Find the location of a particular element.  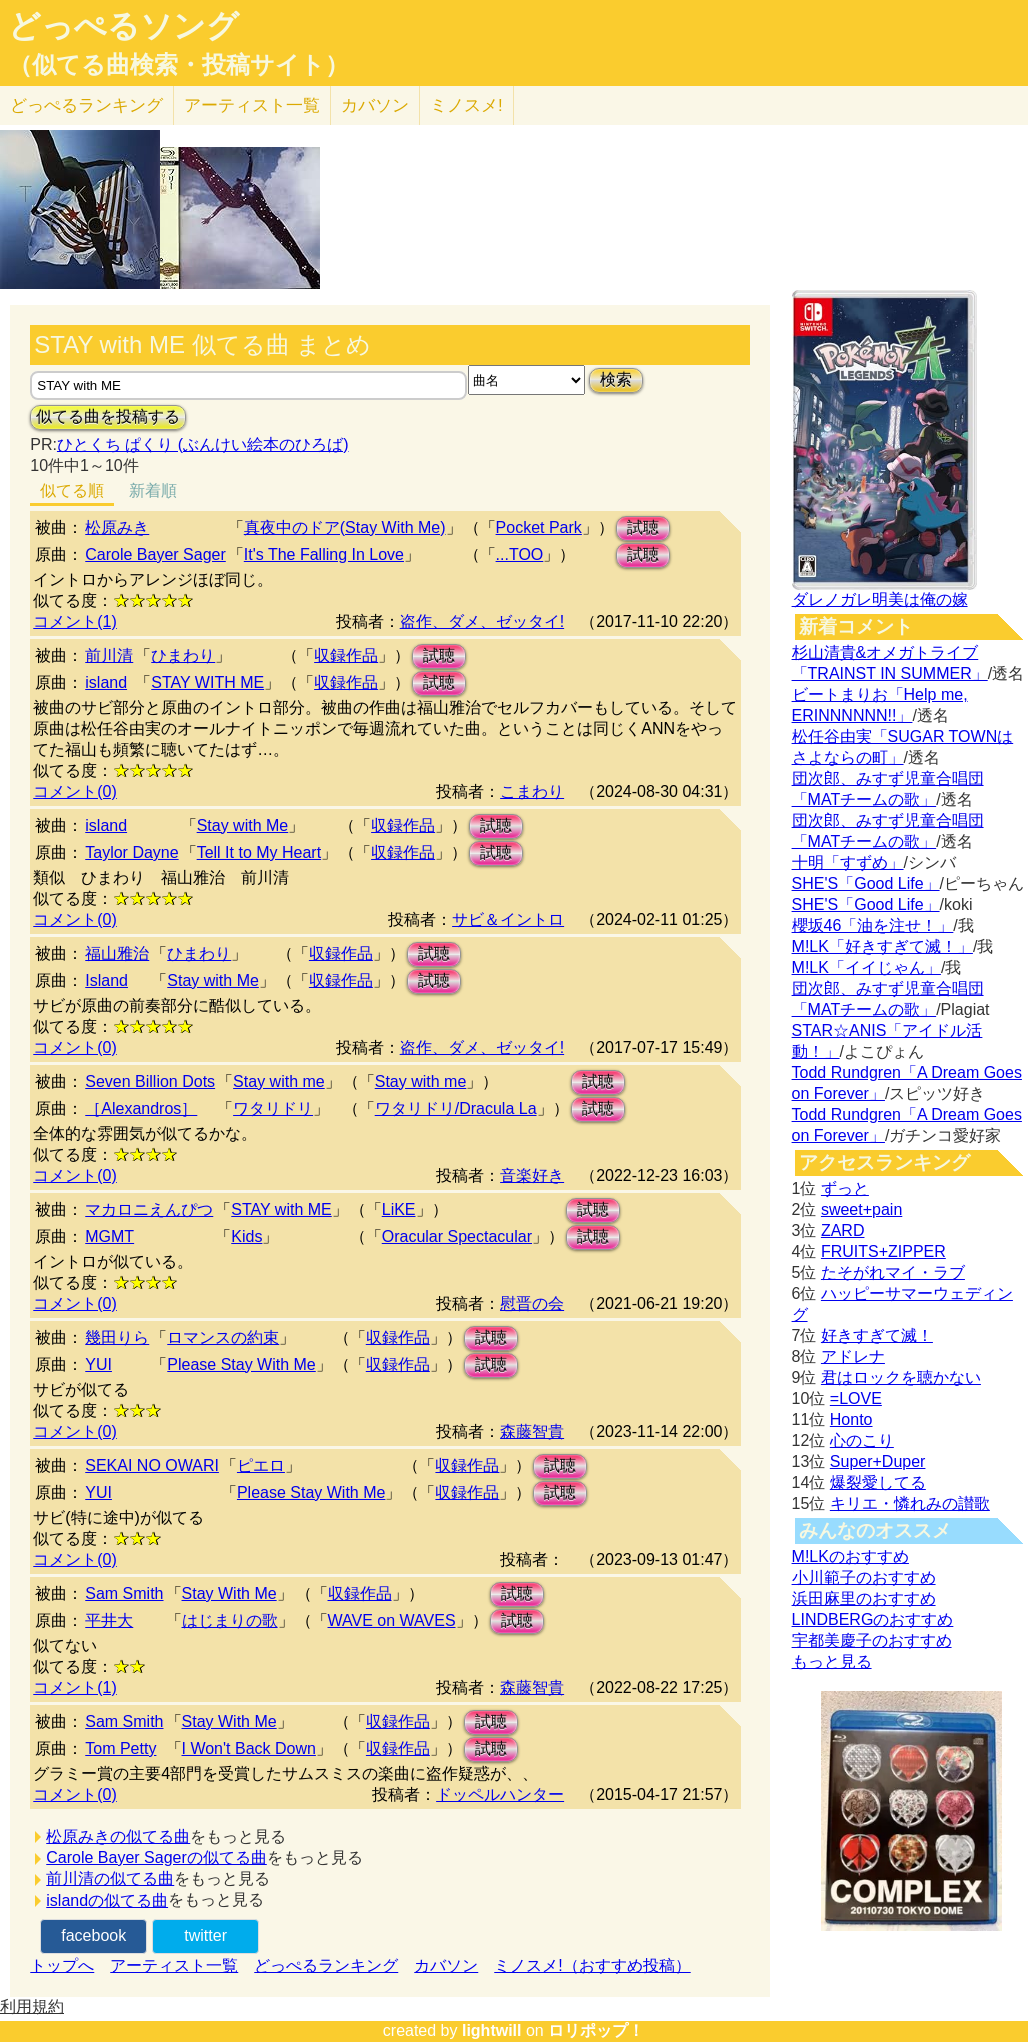

どっぺるランキング is located at coordinates (326, 1965).